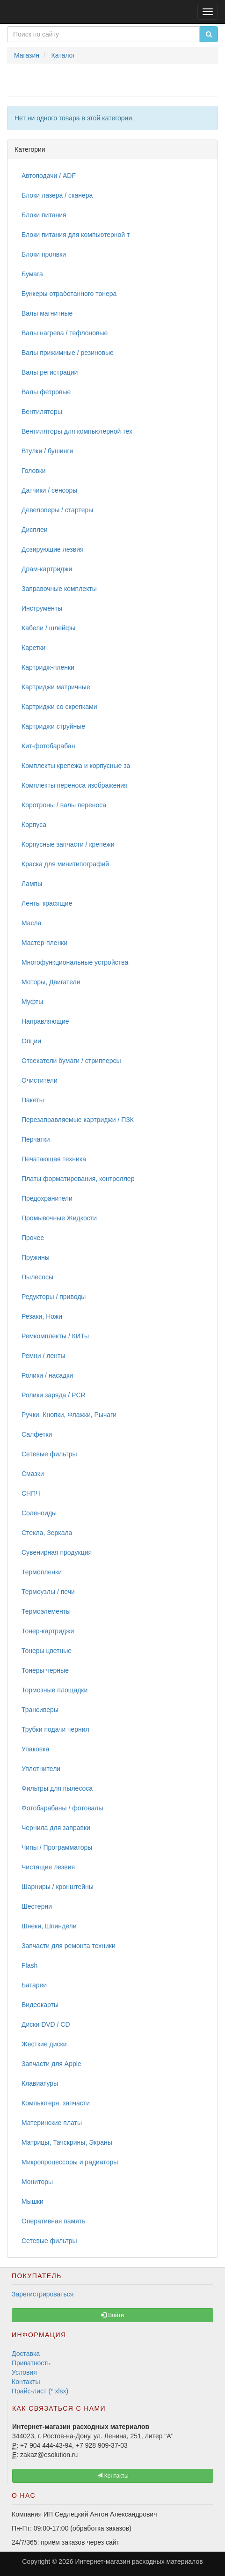 Image resolution: width=225 pixels, height=2576 pixels. Describe the element at coordinates (54, 1159) in the screenshot. I see `Печатающая техника` at that location.